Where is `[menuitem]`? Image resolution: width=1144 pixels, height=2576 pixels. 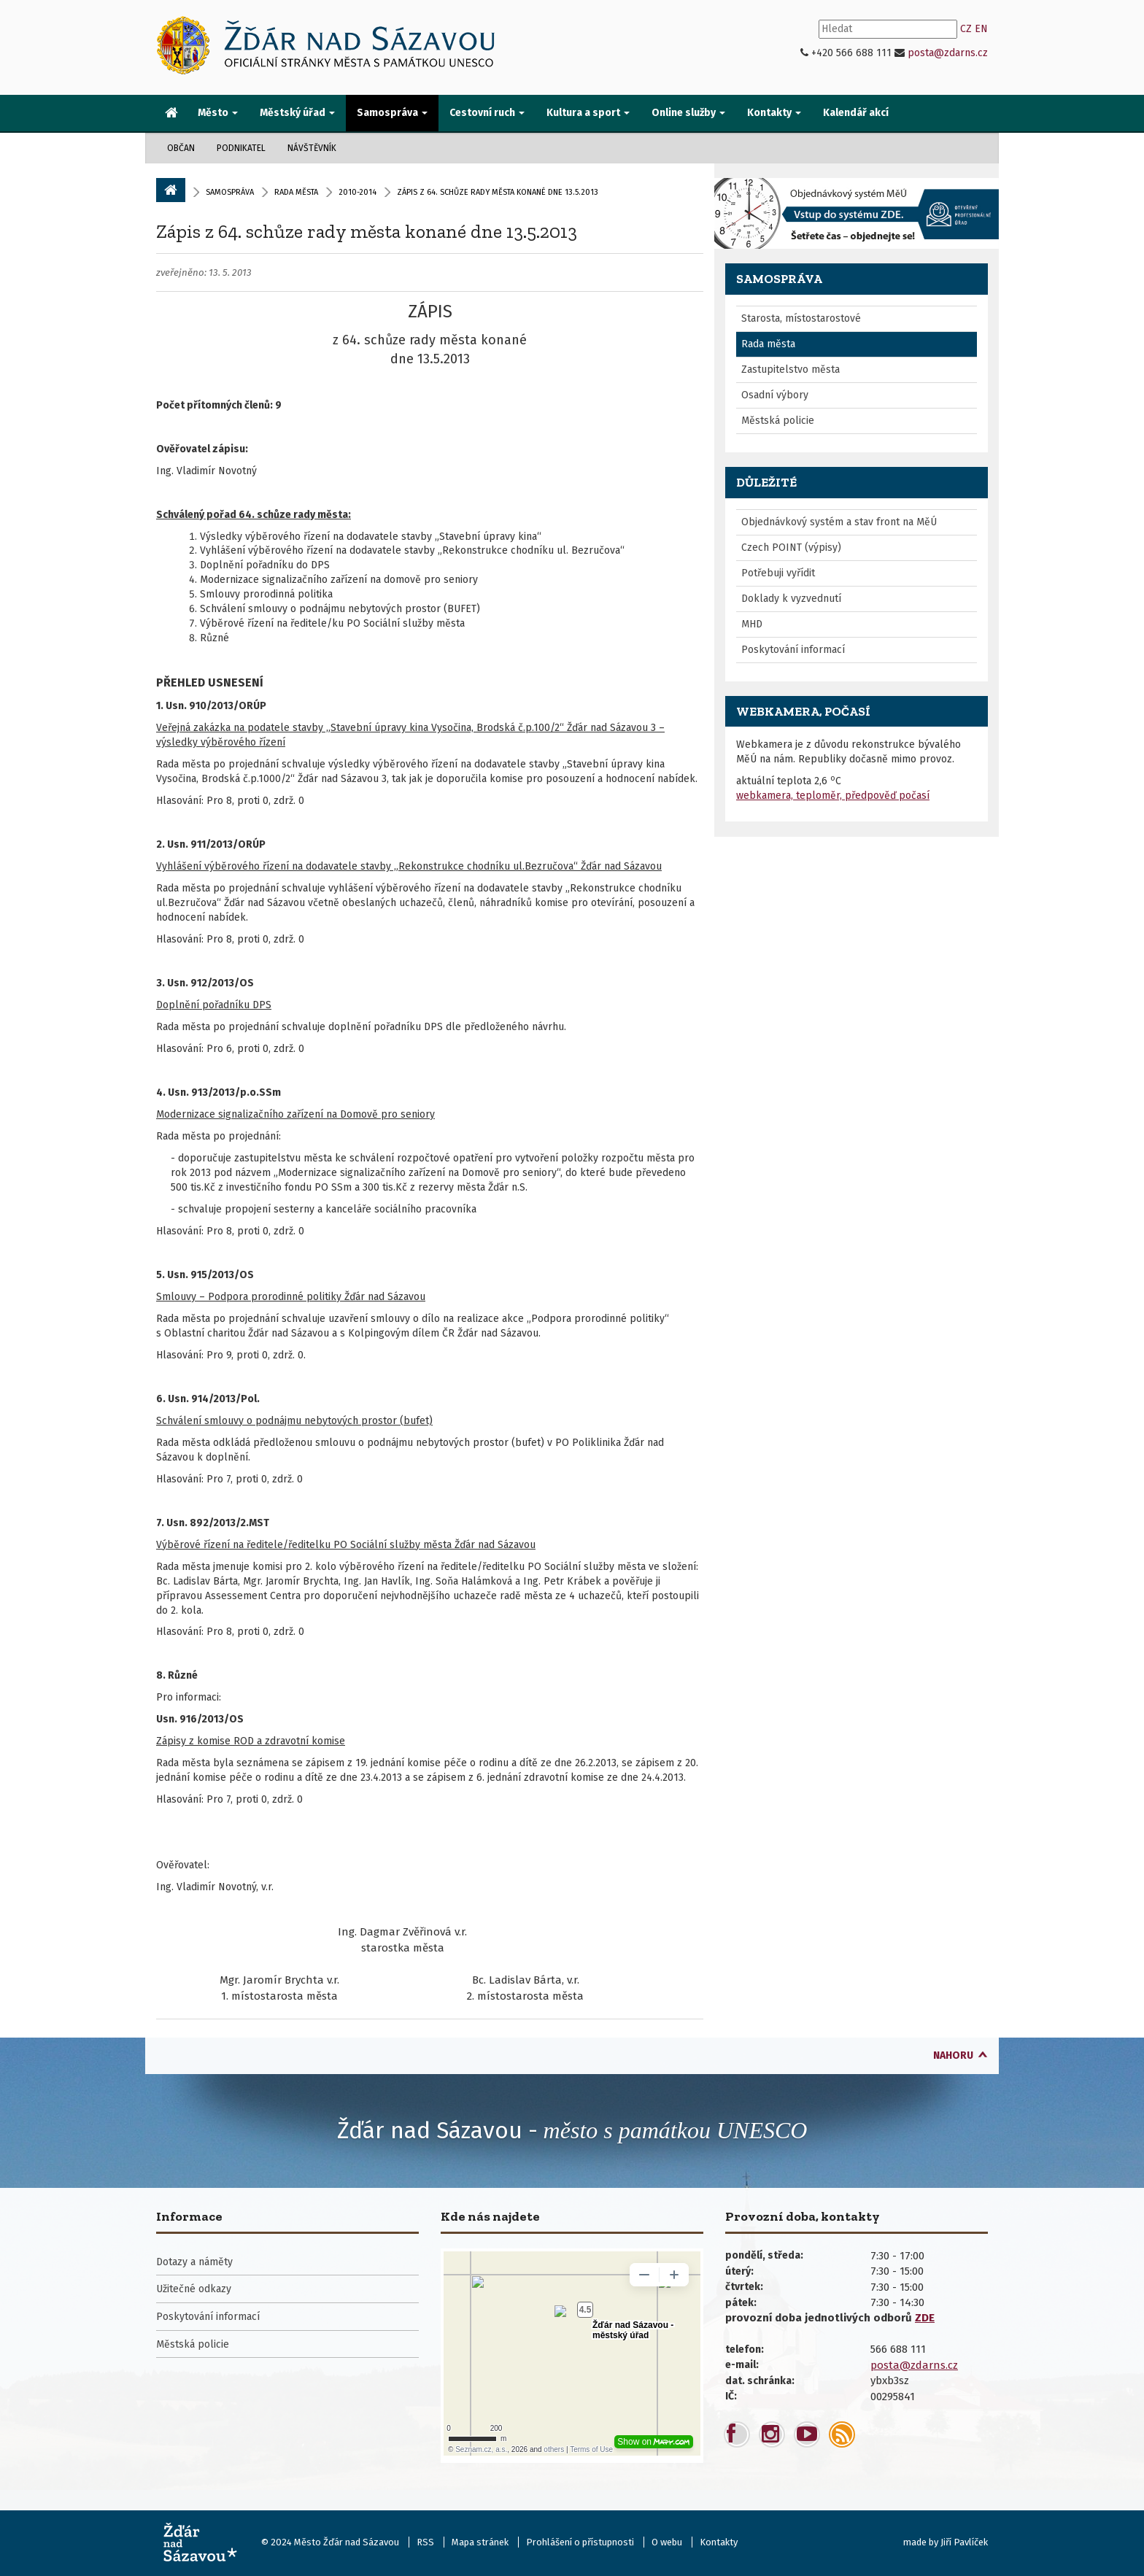 [menuitem] is located at coordinates (171, 114).